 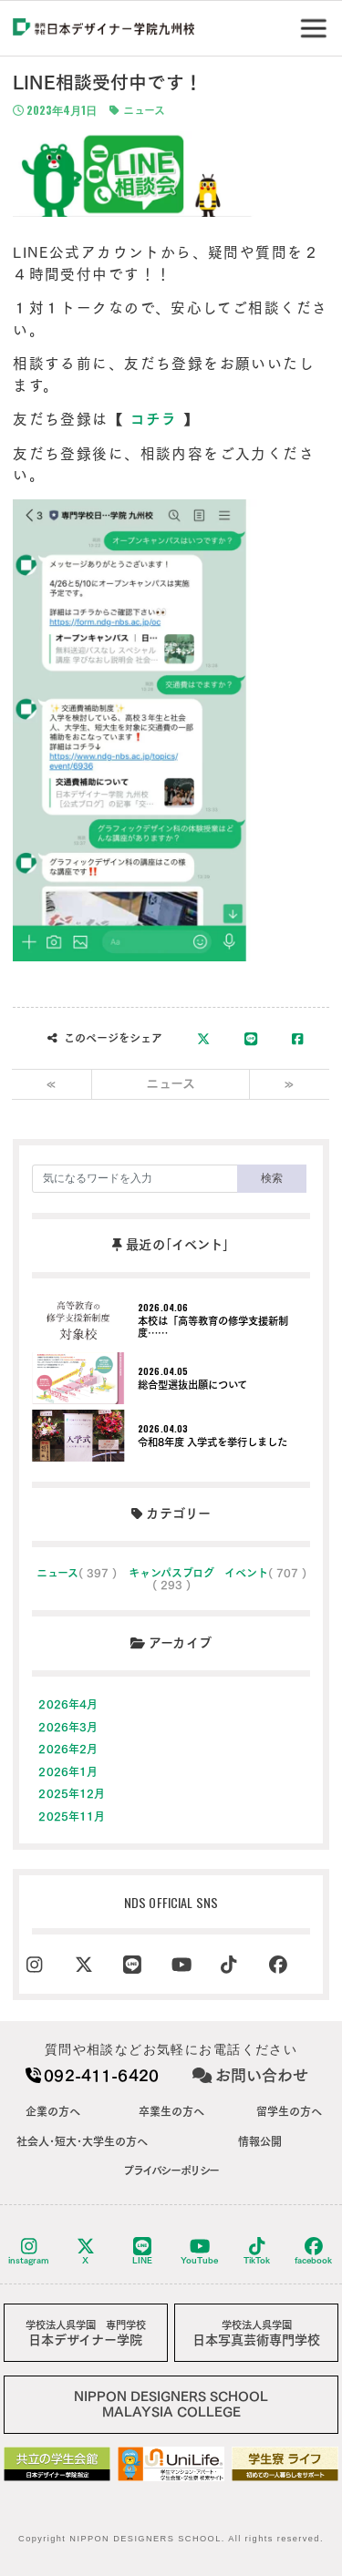 I want to click on 2026年3月, so click(x=68, y=1726).